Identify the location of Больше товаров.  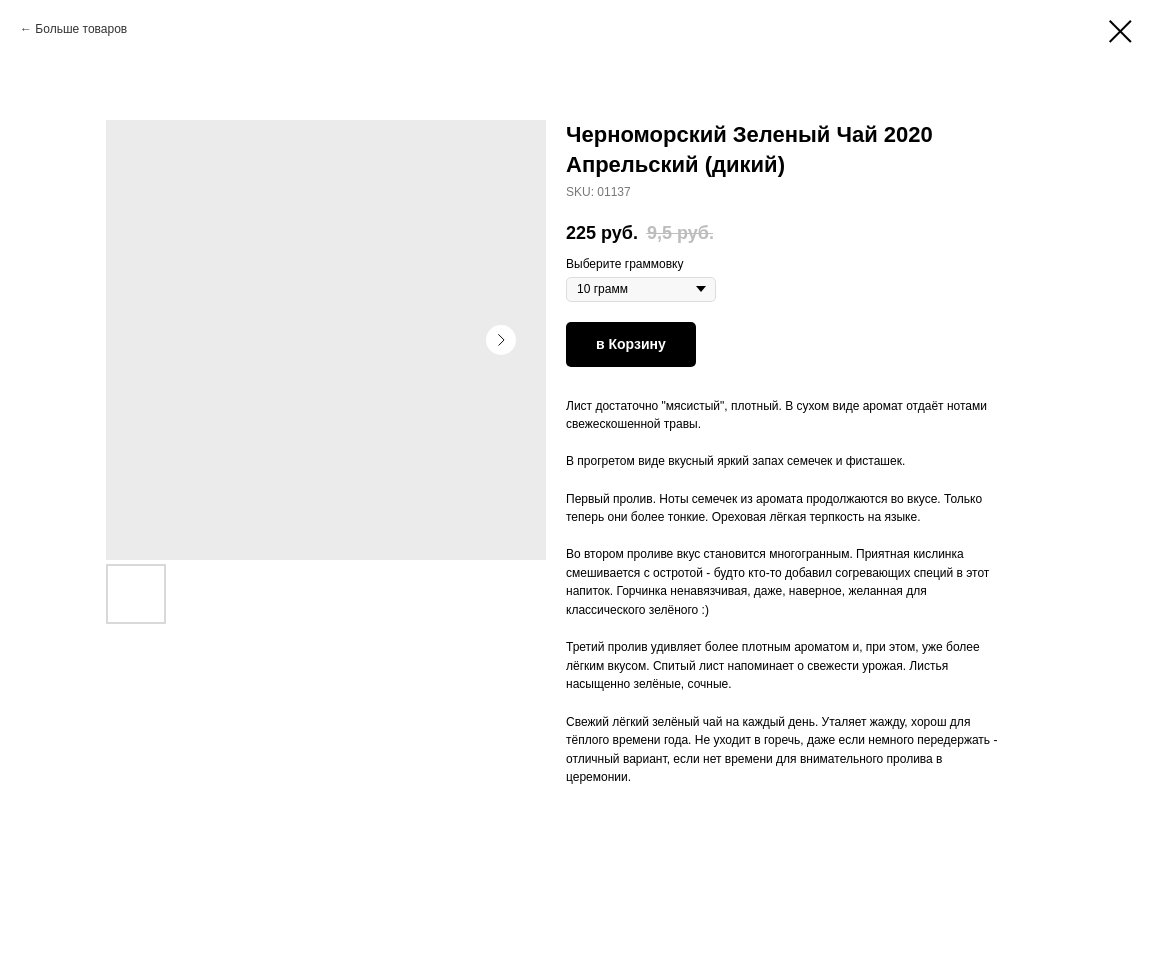
(81, 29).